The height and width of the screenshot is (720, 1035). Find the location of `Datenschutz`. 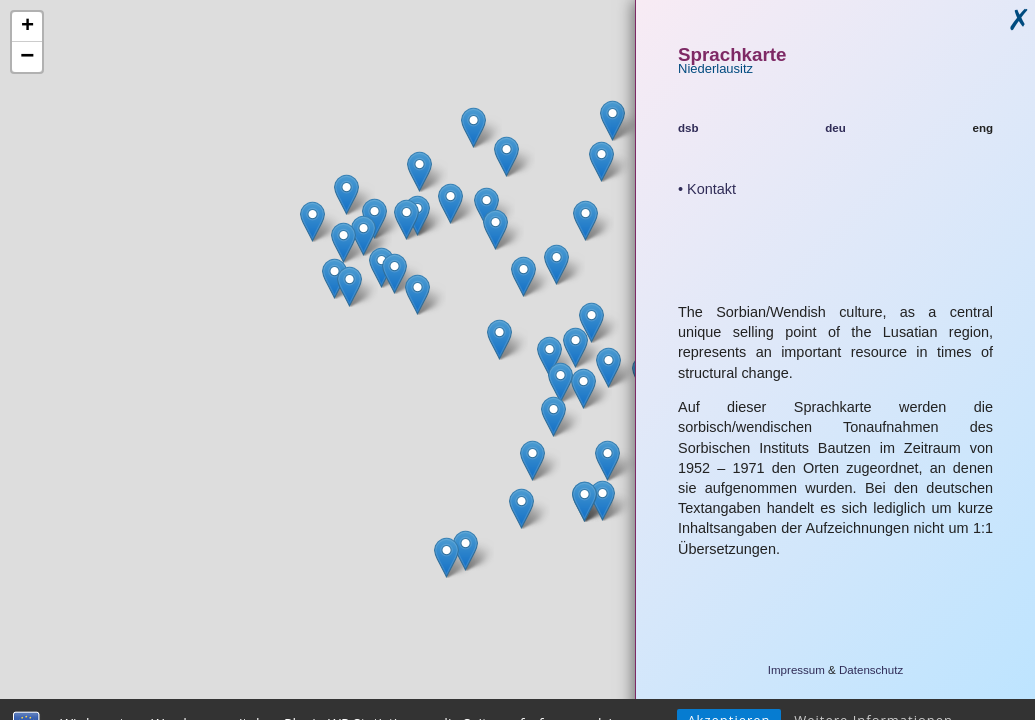

Datenschutz is located at coordinates (871, 670).